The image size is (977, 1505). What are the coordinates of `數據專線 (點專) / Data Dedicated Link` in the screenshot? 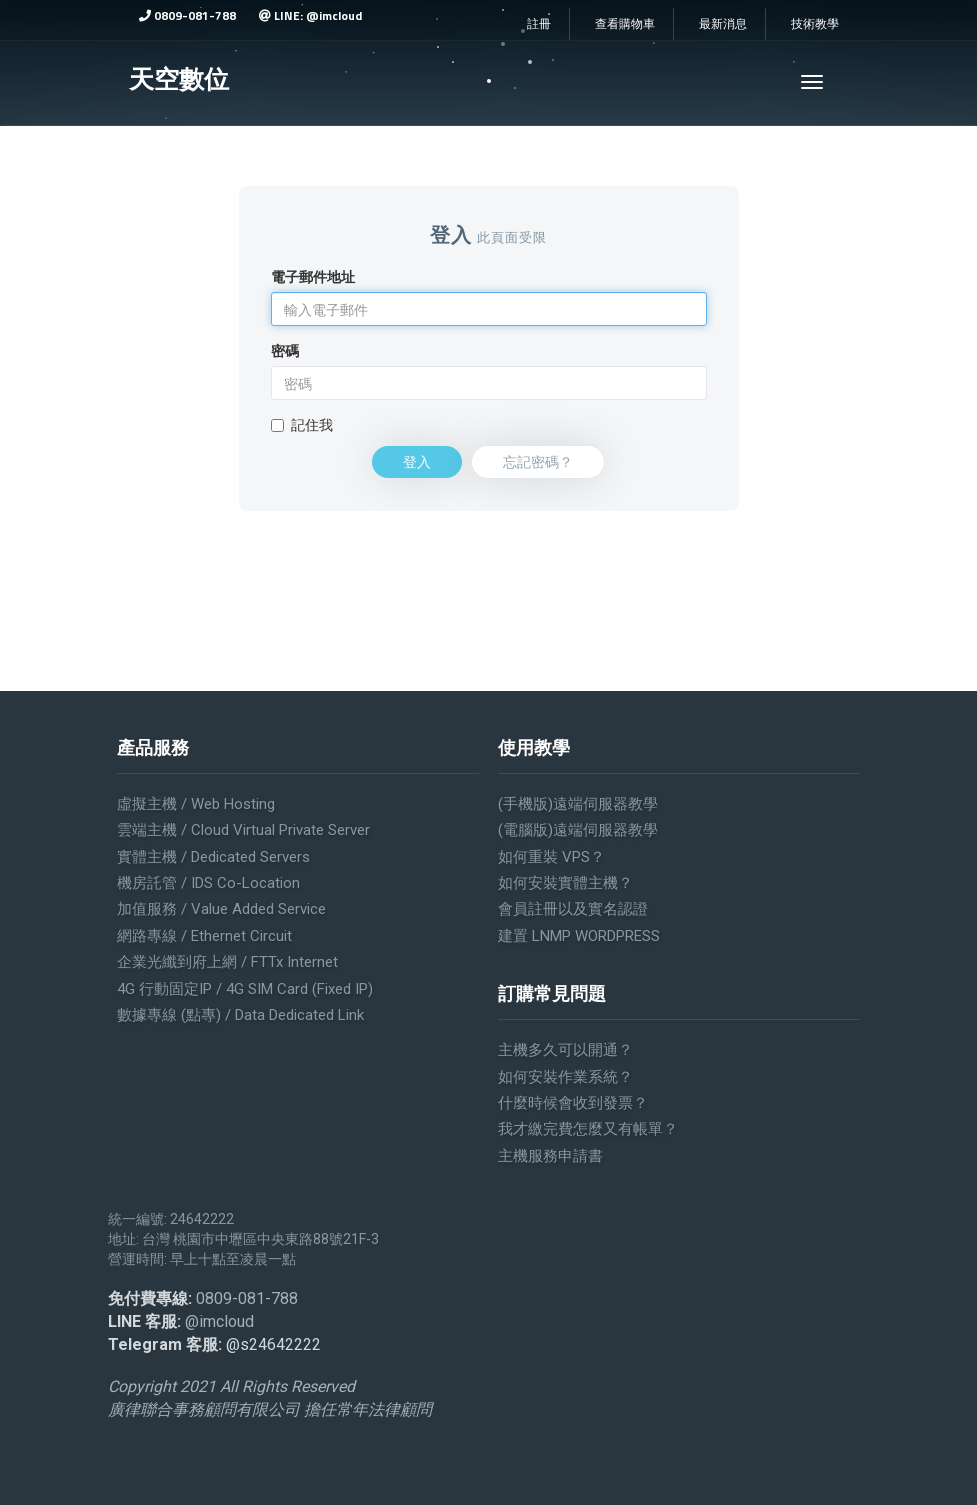 It's located at (240, 1015).